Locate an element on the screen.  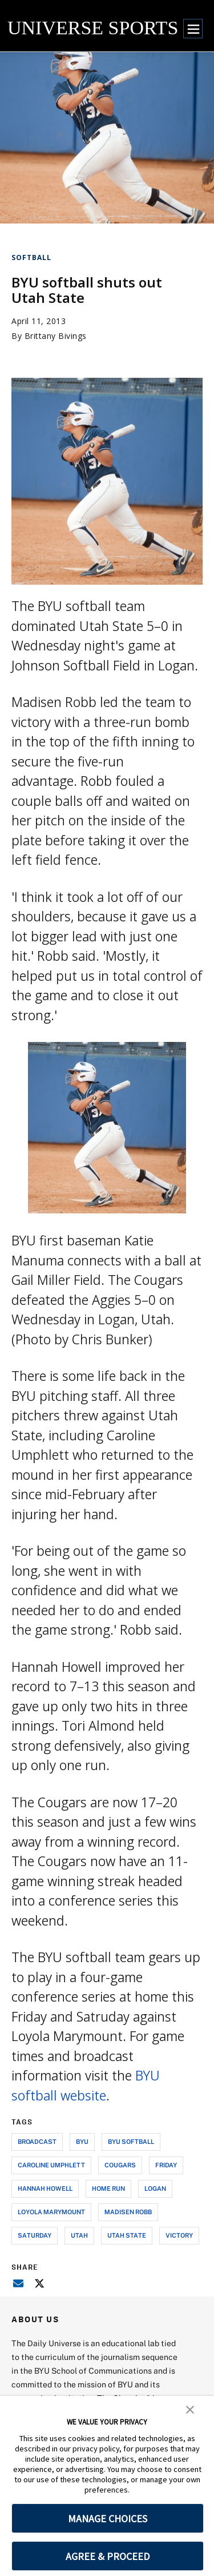
AGREE & PROCEED [button] is located at coordinates (108, 2556).